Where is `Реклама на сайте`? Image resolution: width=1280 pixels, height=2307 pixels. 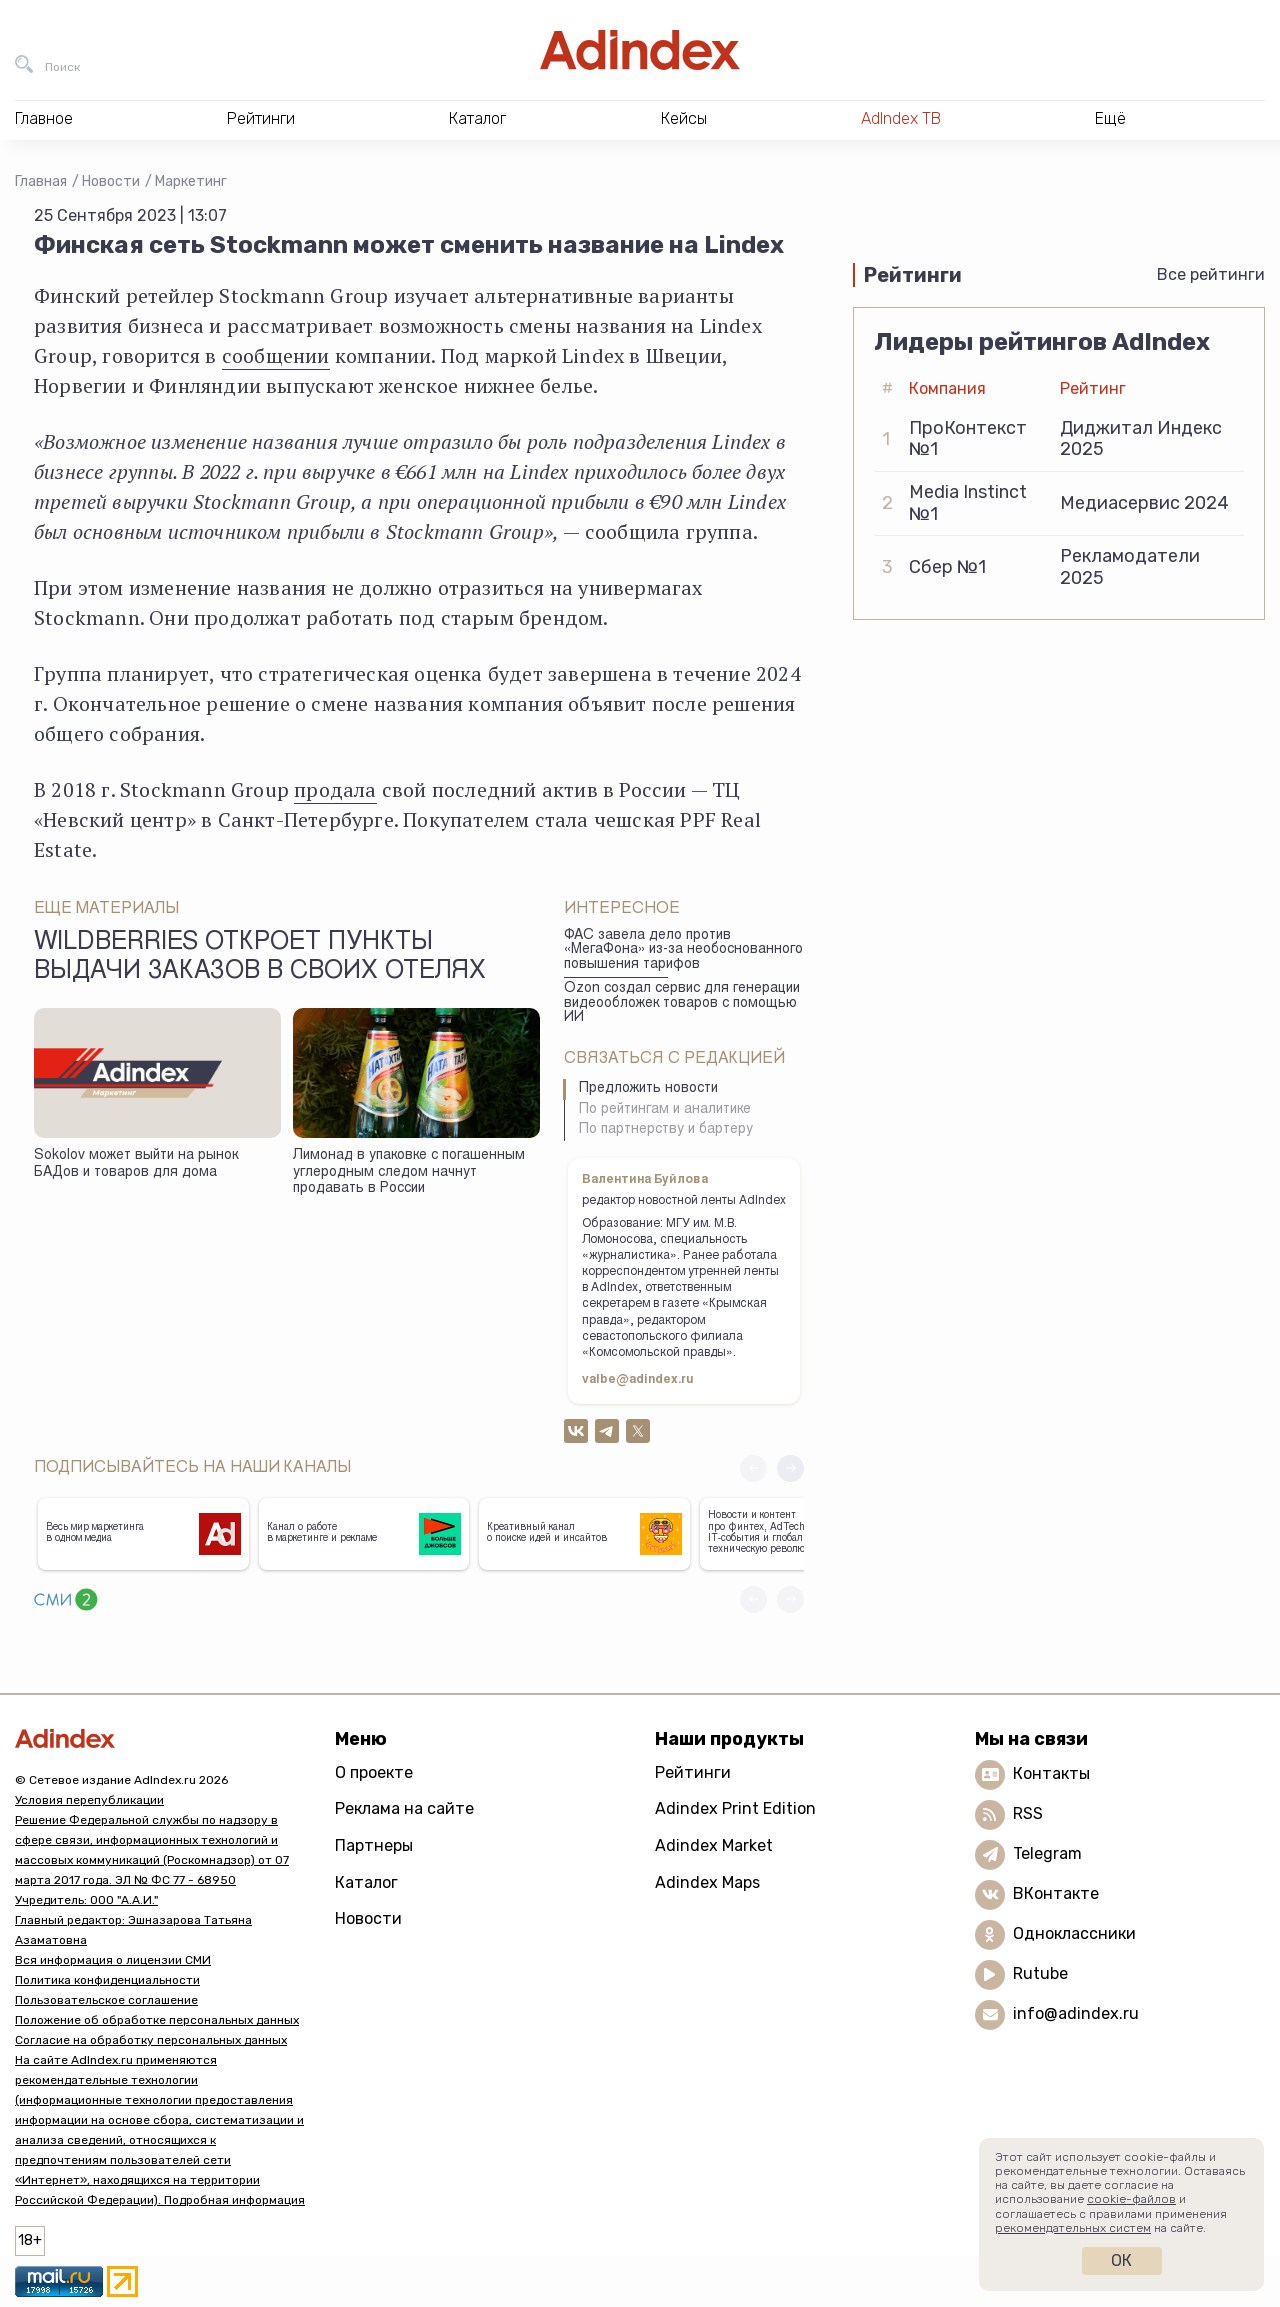 Реклама на сайте is located at coordinates (404, 1808).